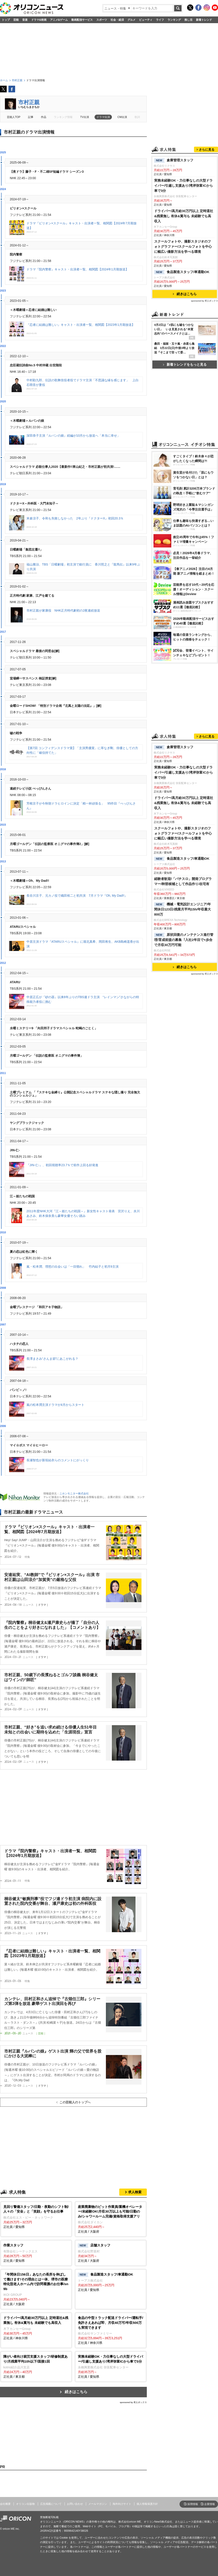 The height and width of the screenshot is (2576, 218). Describe the element at coordinates (209, 2504) in the screenshot. I see `企業情報` at that location.